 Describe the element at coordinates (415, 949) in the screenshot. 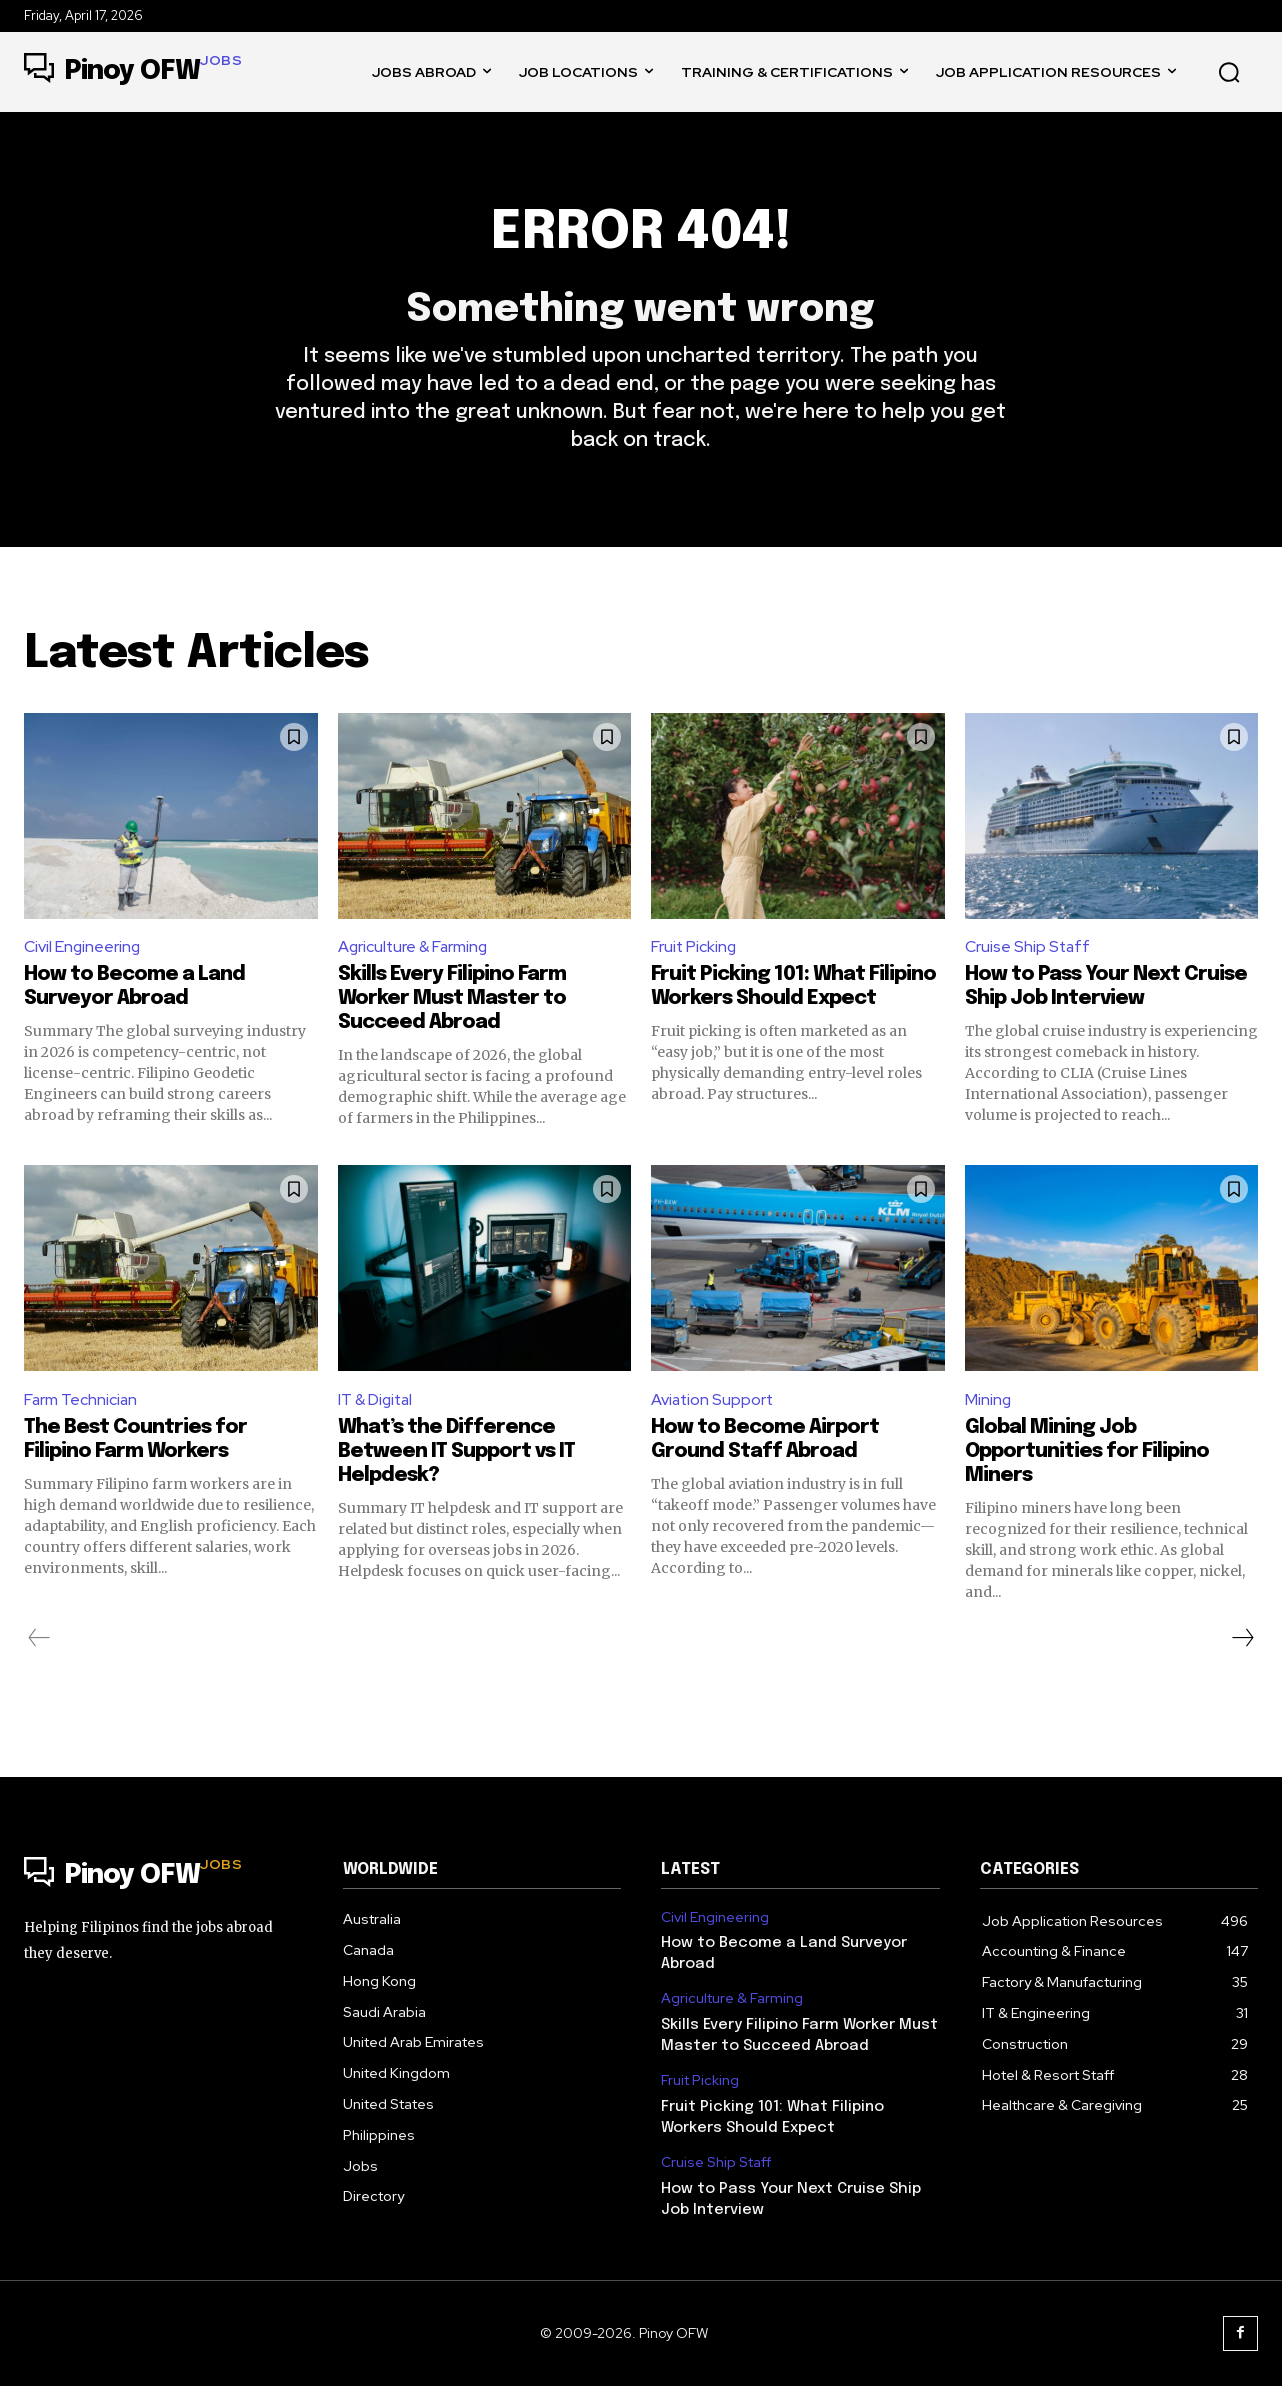

I see `Agriculture & Farming` at that location.